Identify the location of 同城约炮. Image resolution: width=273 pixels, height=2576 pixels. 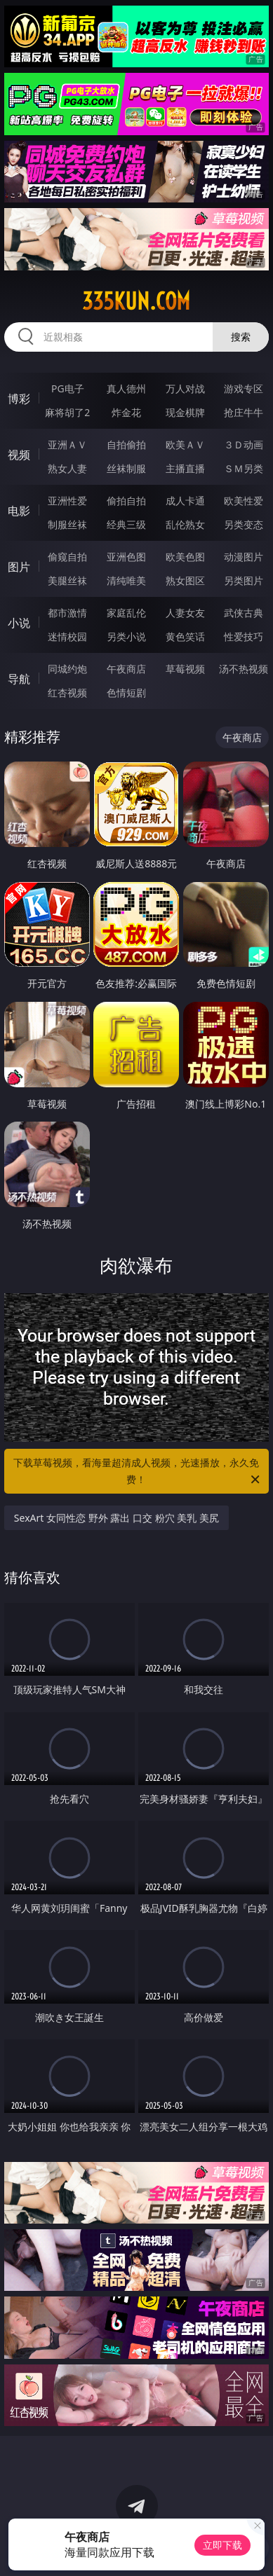
(67, 668).